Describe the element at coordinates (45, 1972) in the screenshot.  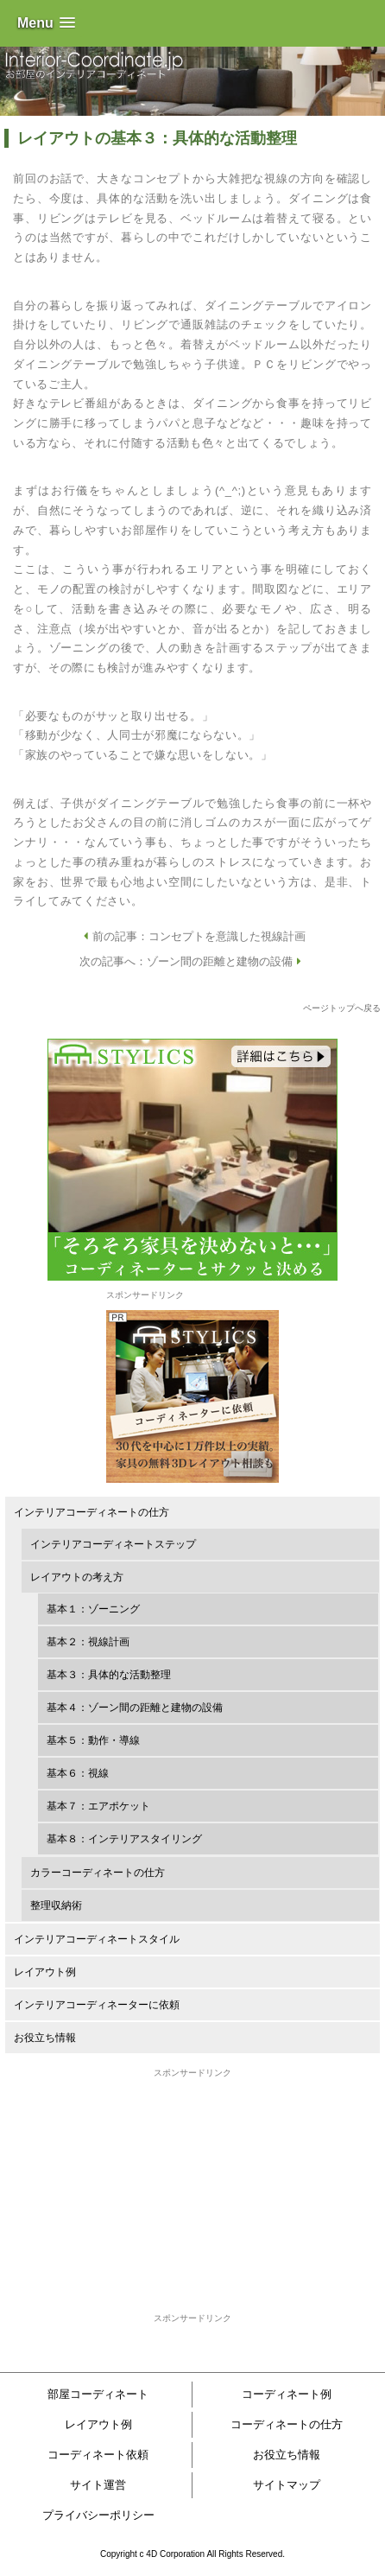
I see `レイアウト例` at that location.